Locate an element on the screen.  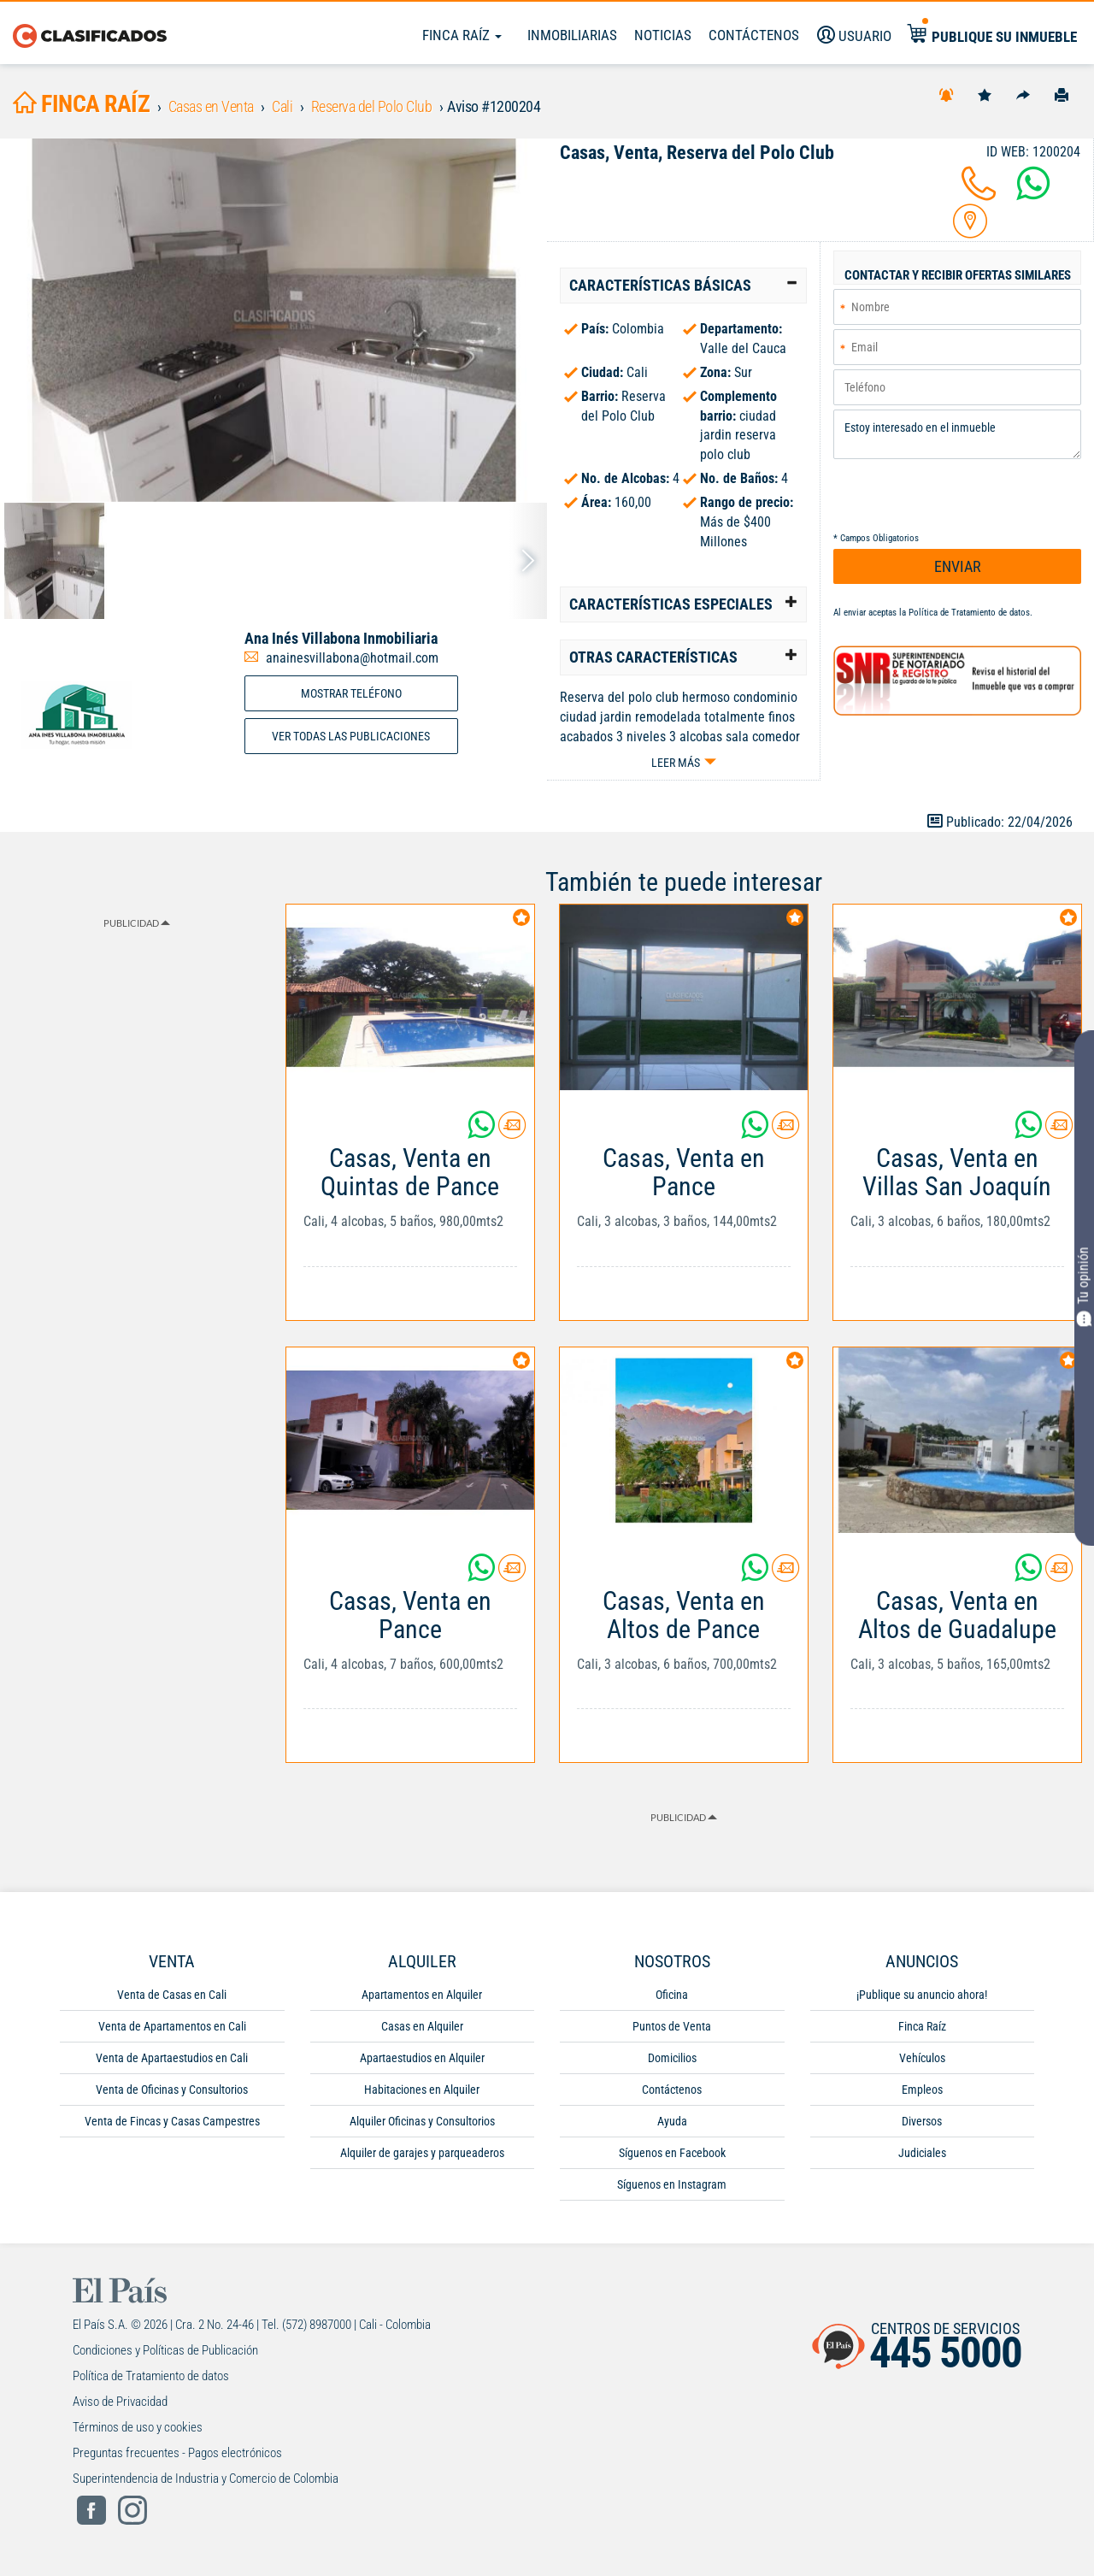
[Contactar anunciante] is located at coordinates (512, 1132).